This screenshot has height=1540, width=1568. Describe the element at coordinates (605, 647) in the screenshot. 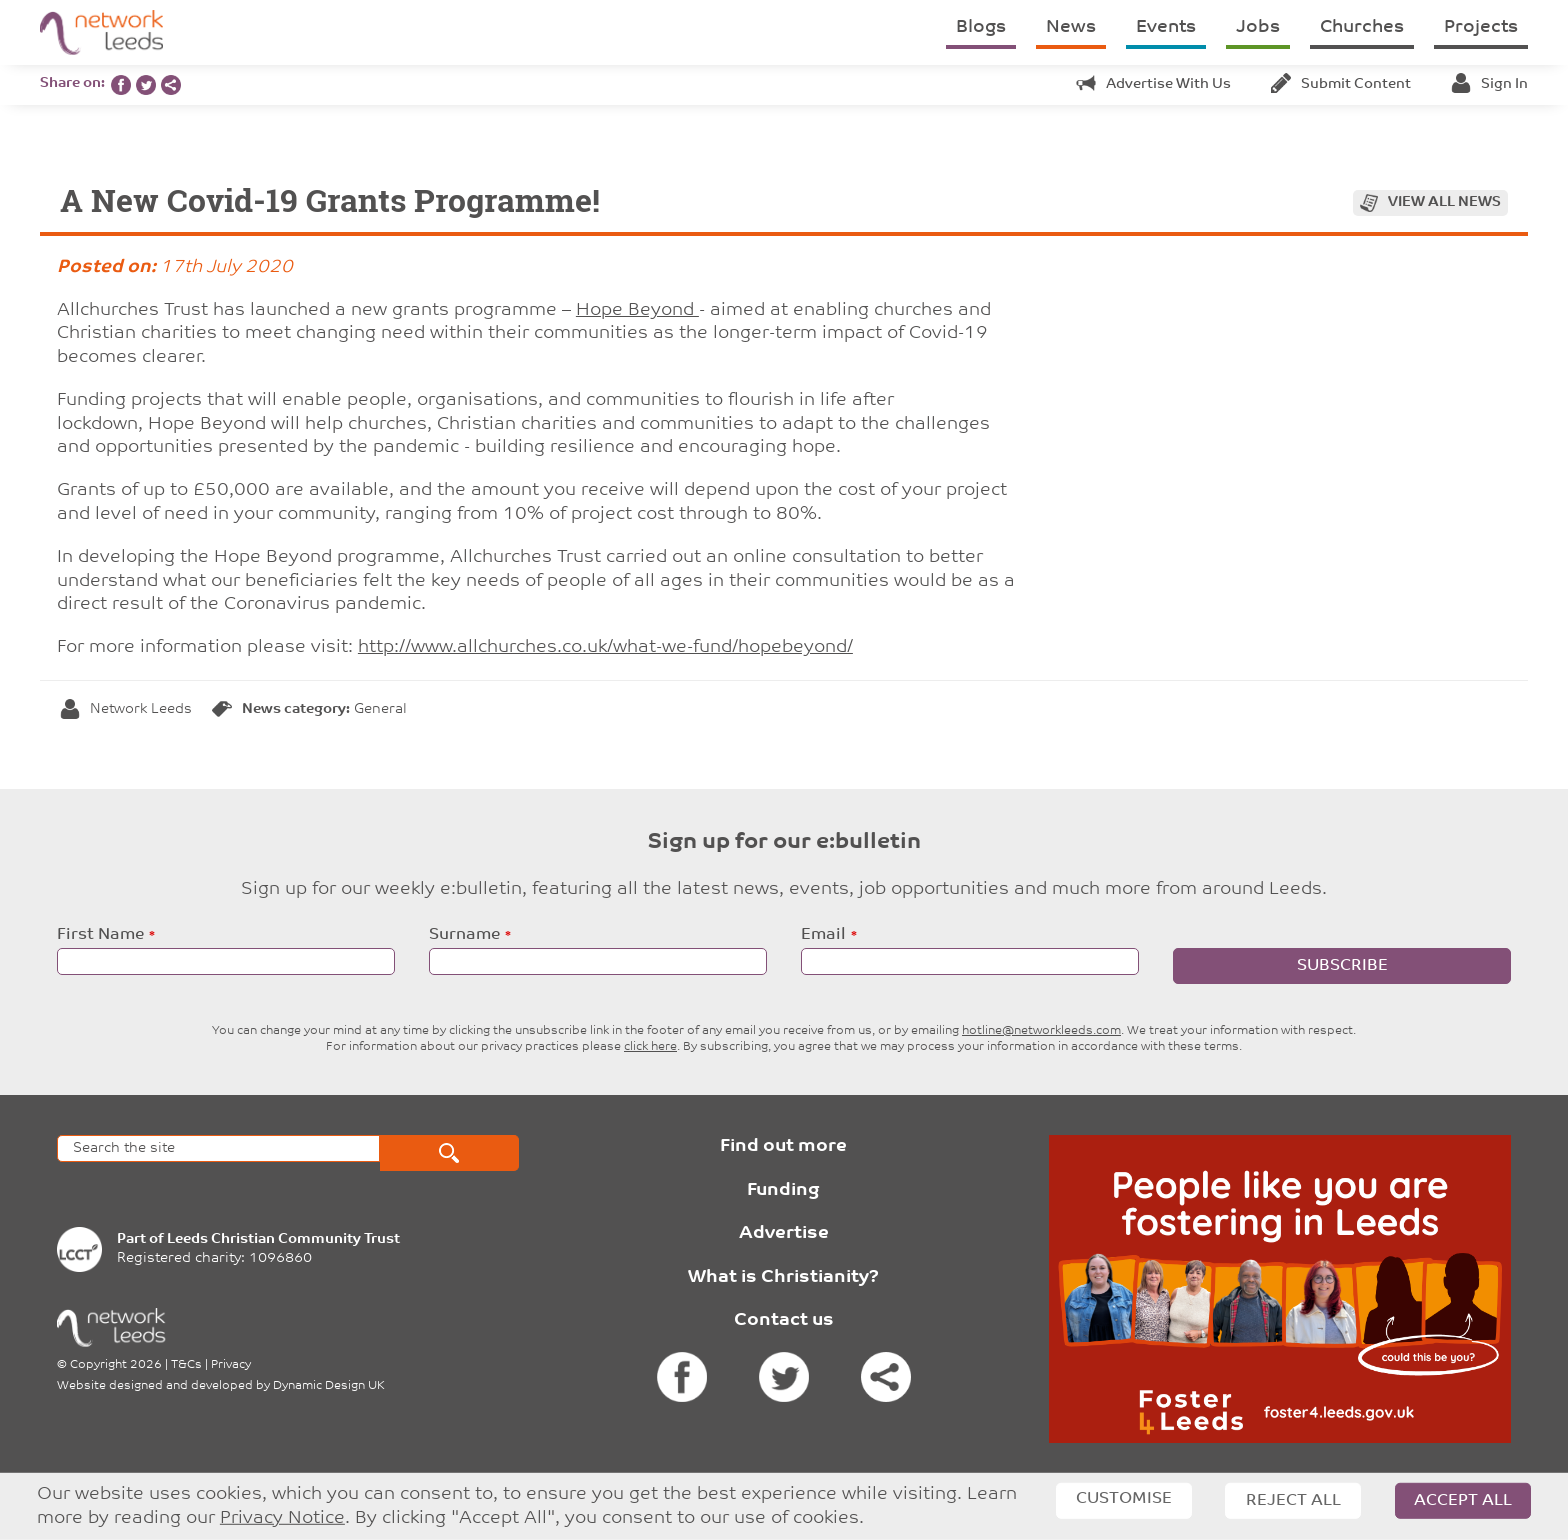

I see `http://www.allchurches.co.uk/what-we-fund/hopebeyond/` at that location.